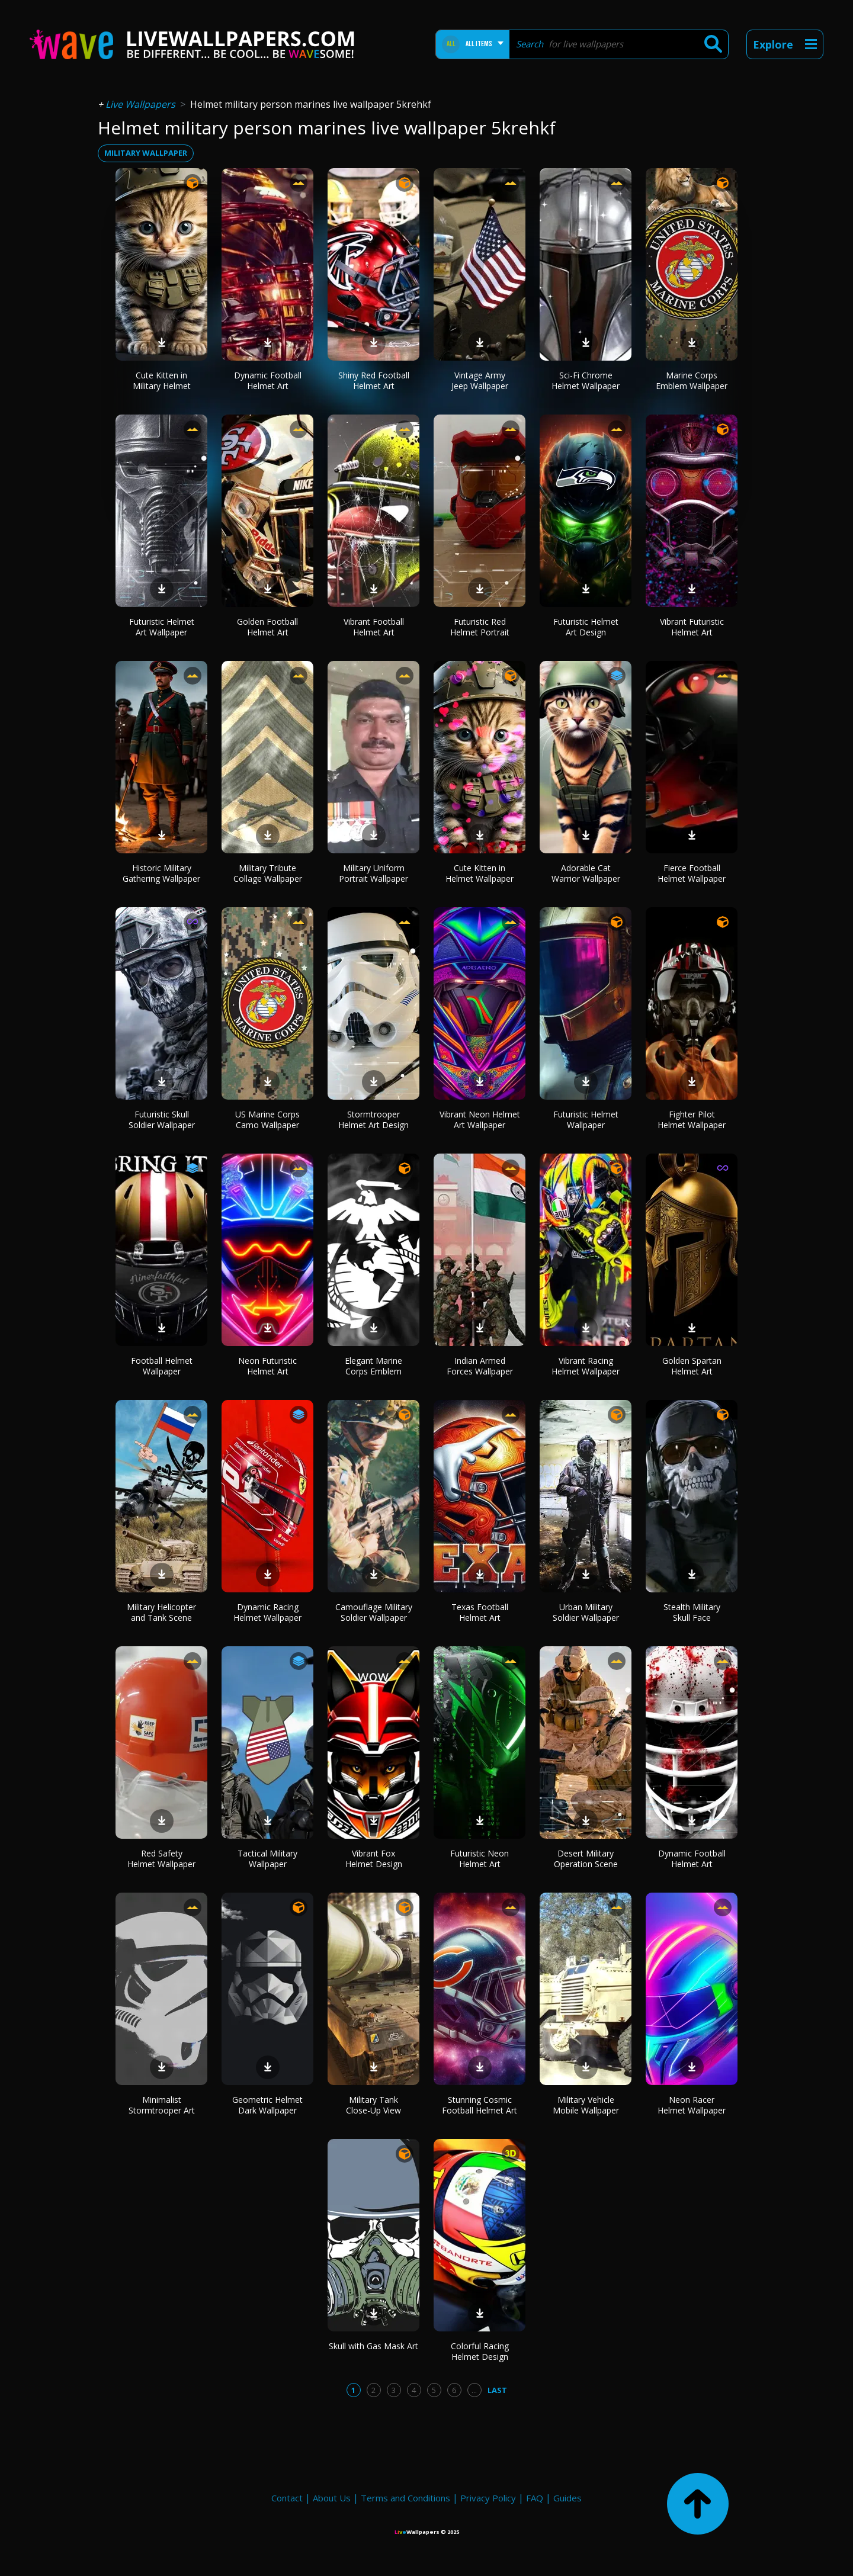 The width and height of the screenshot is (853, 2576). Describe the element at coordinates (479, 1859) in the screenshot. I see `Futuristic Neon Helmet Art` at that location.